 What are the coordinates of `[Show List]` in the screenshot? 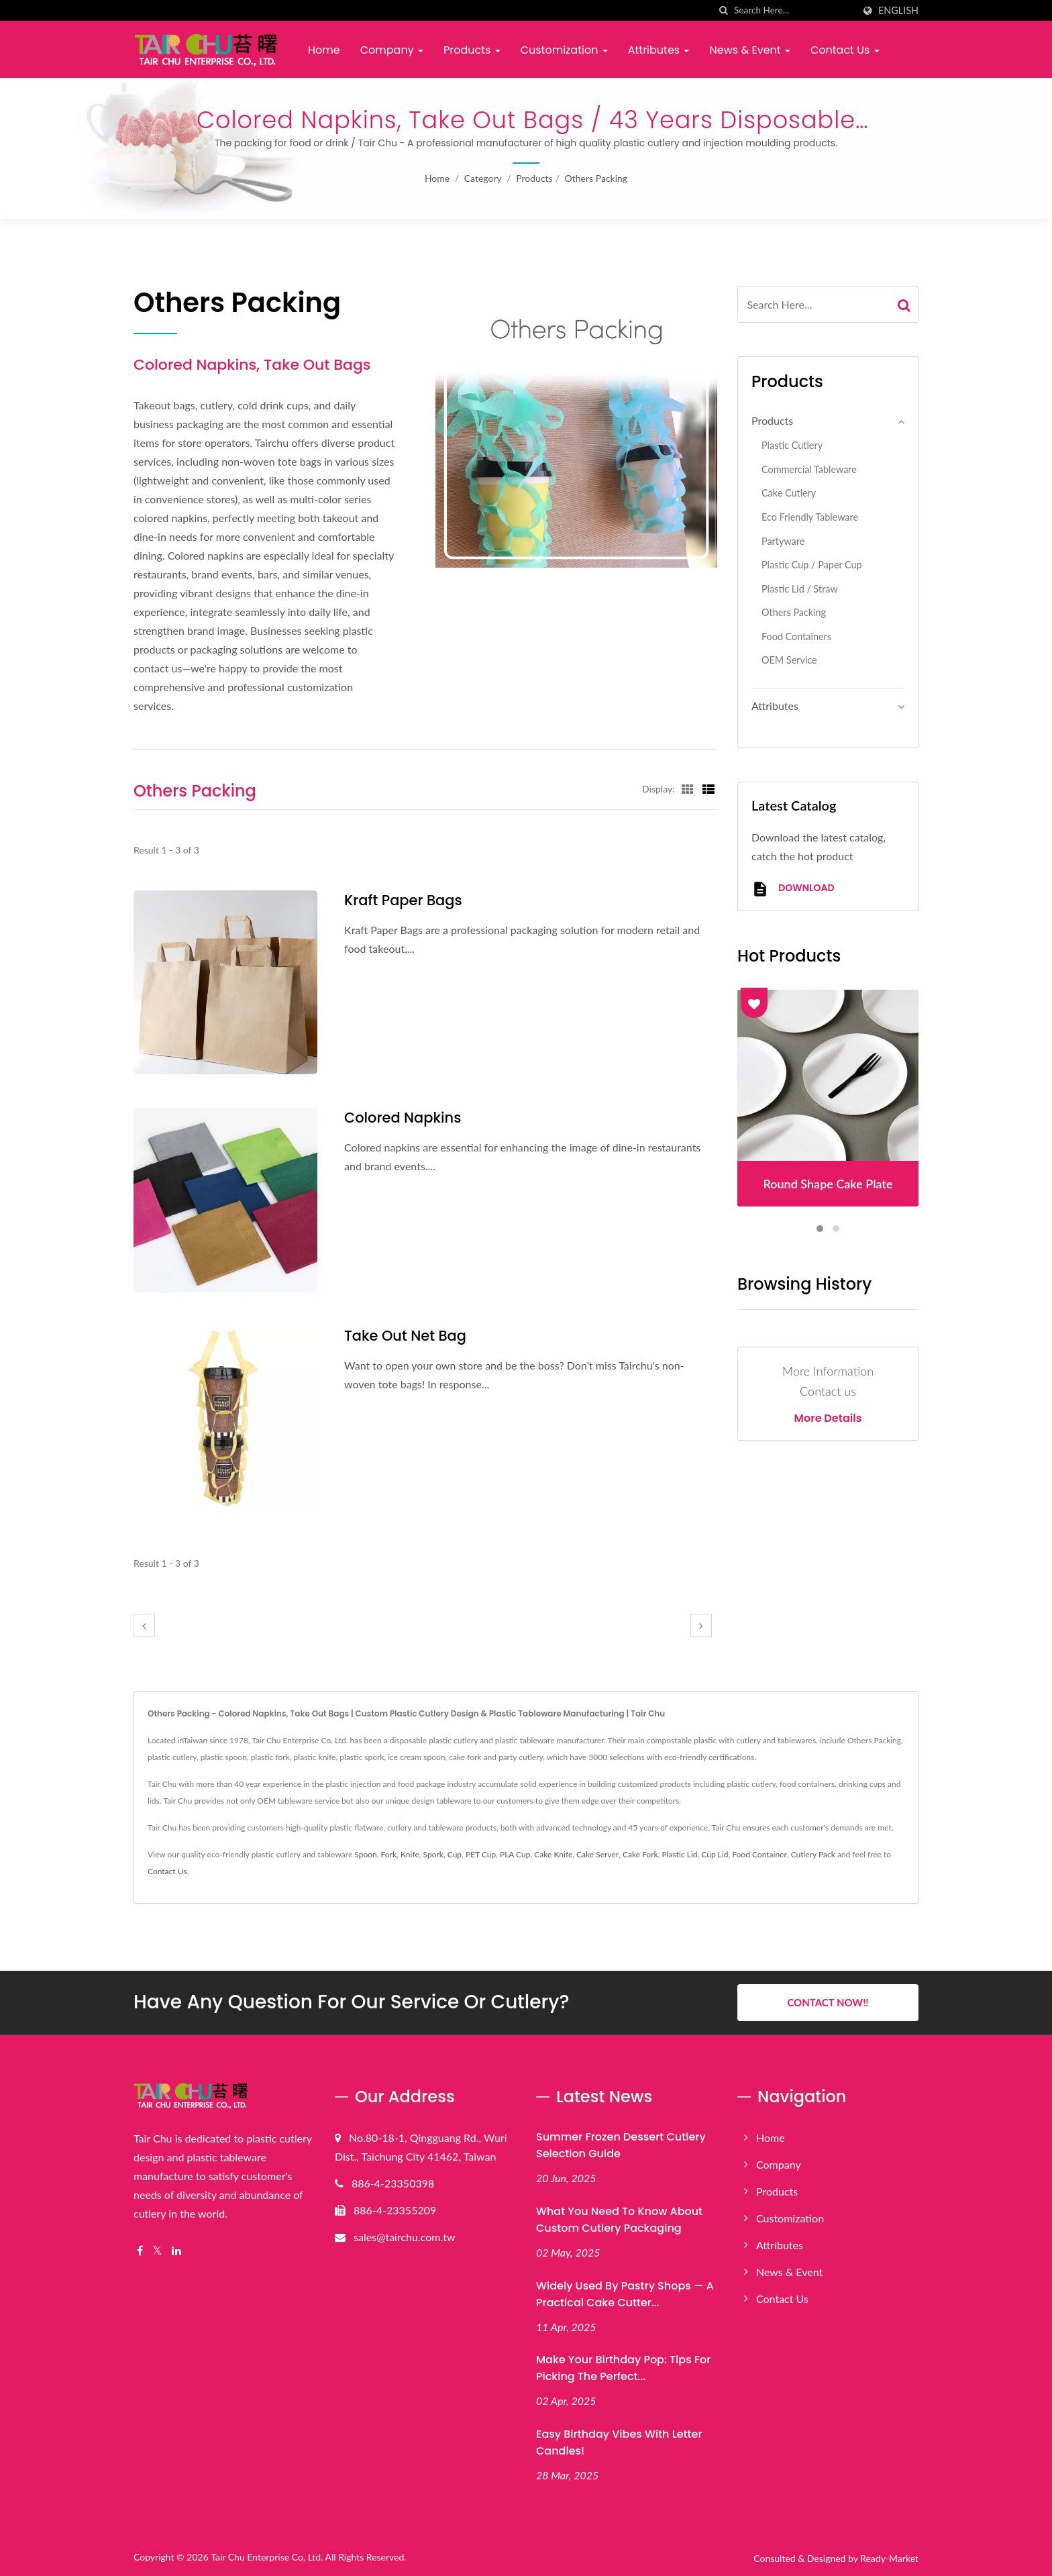 It's located at (708, 788).